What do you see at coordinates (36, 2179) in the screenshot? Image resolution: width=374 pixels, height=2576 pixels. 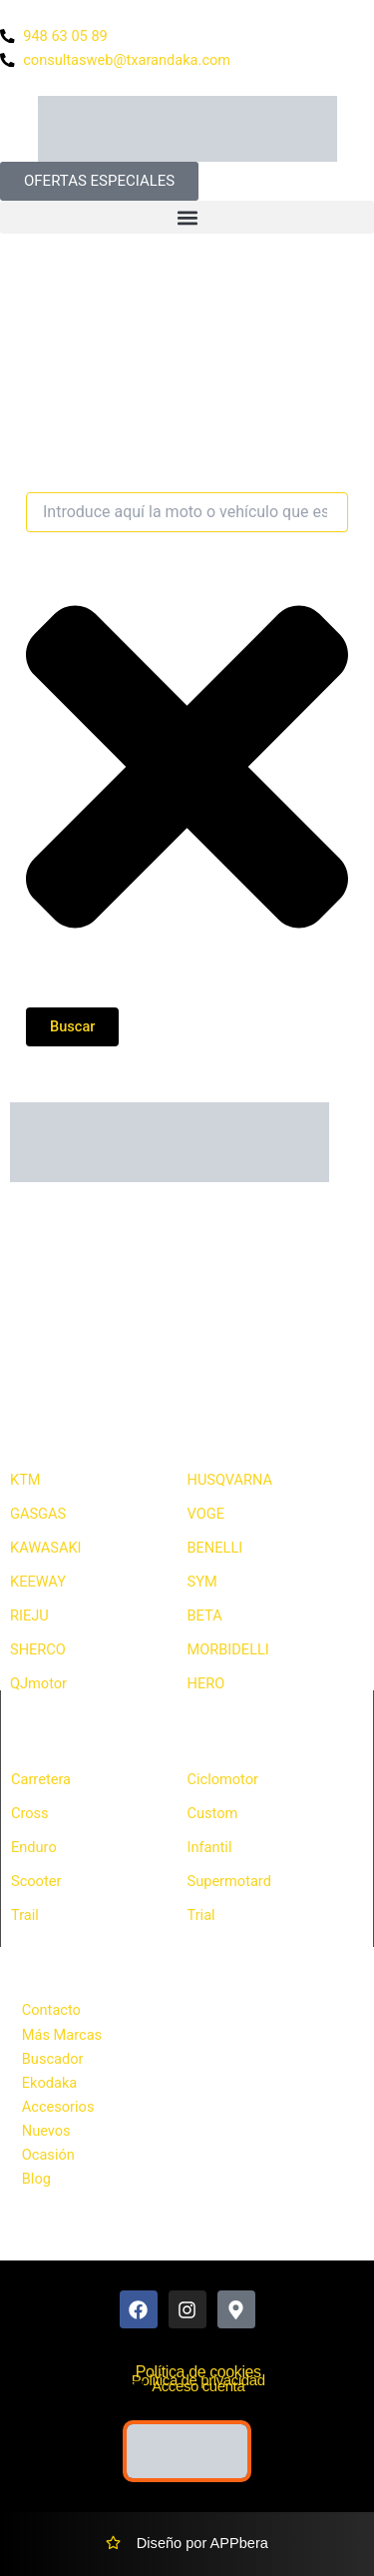 I see `Blog` at bounding box center [36, 2179].